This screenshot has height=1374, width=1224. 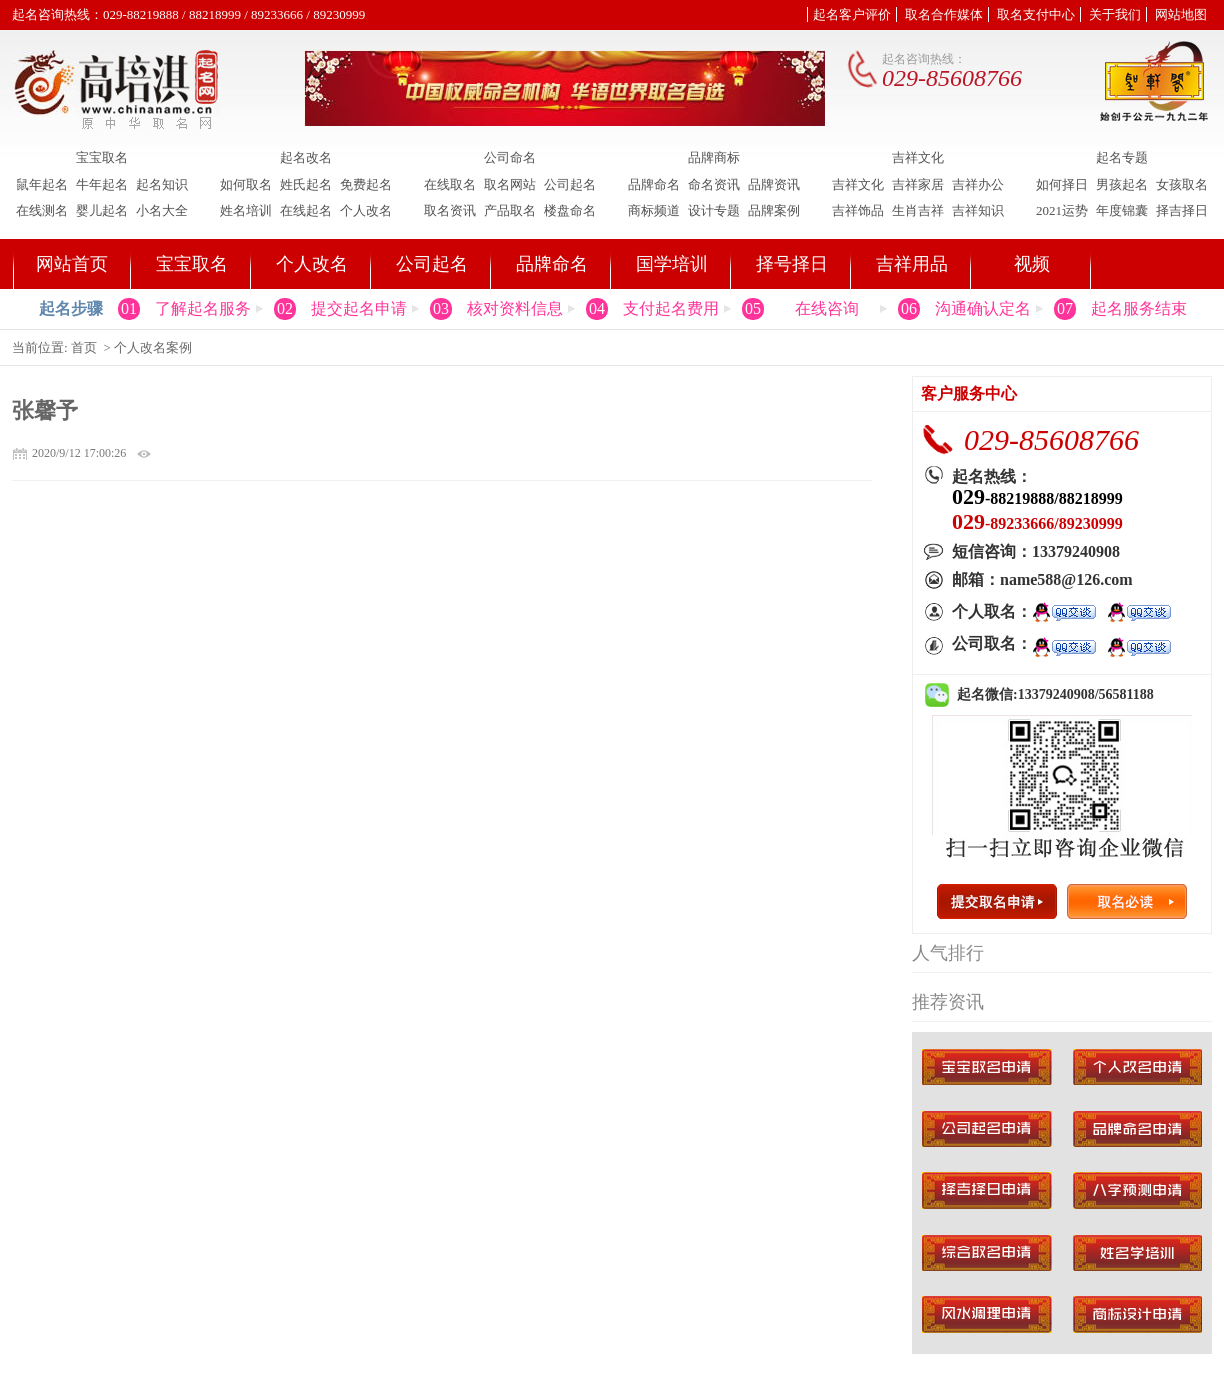 What do you see at coordinates (714, 210) in the screenshot?
I see `设计专题` at bounding box center [714, 210].